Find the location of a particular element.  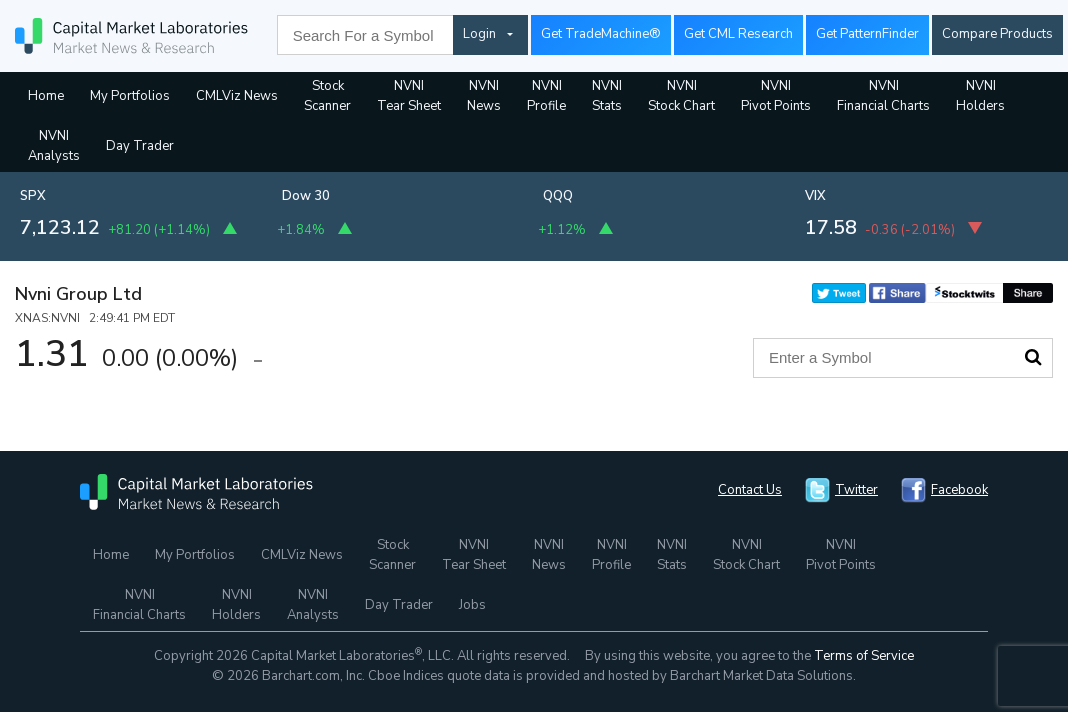

Jobs is located at coordinates (472, 605).